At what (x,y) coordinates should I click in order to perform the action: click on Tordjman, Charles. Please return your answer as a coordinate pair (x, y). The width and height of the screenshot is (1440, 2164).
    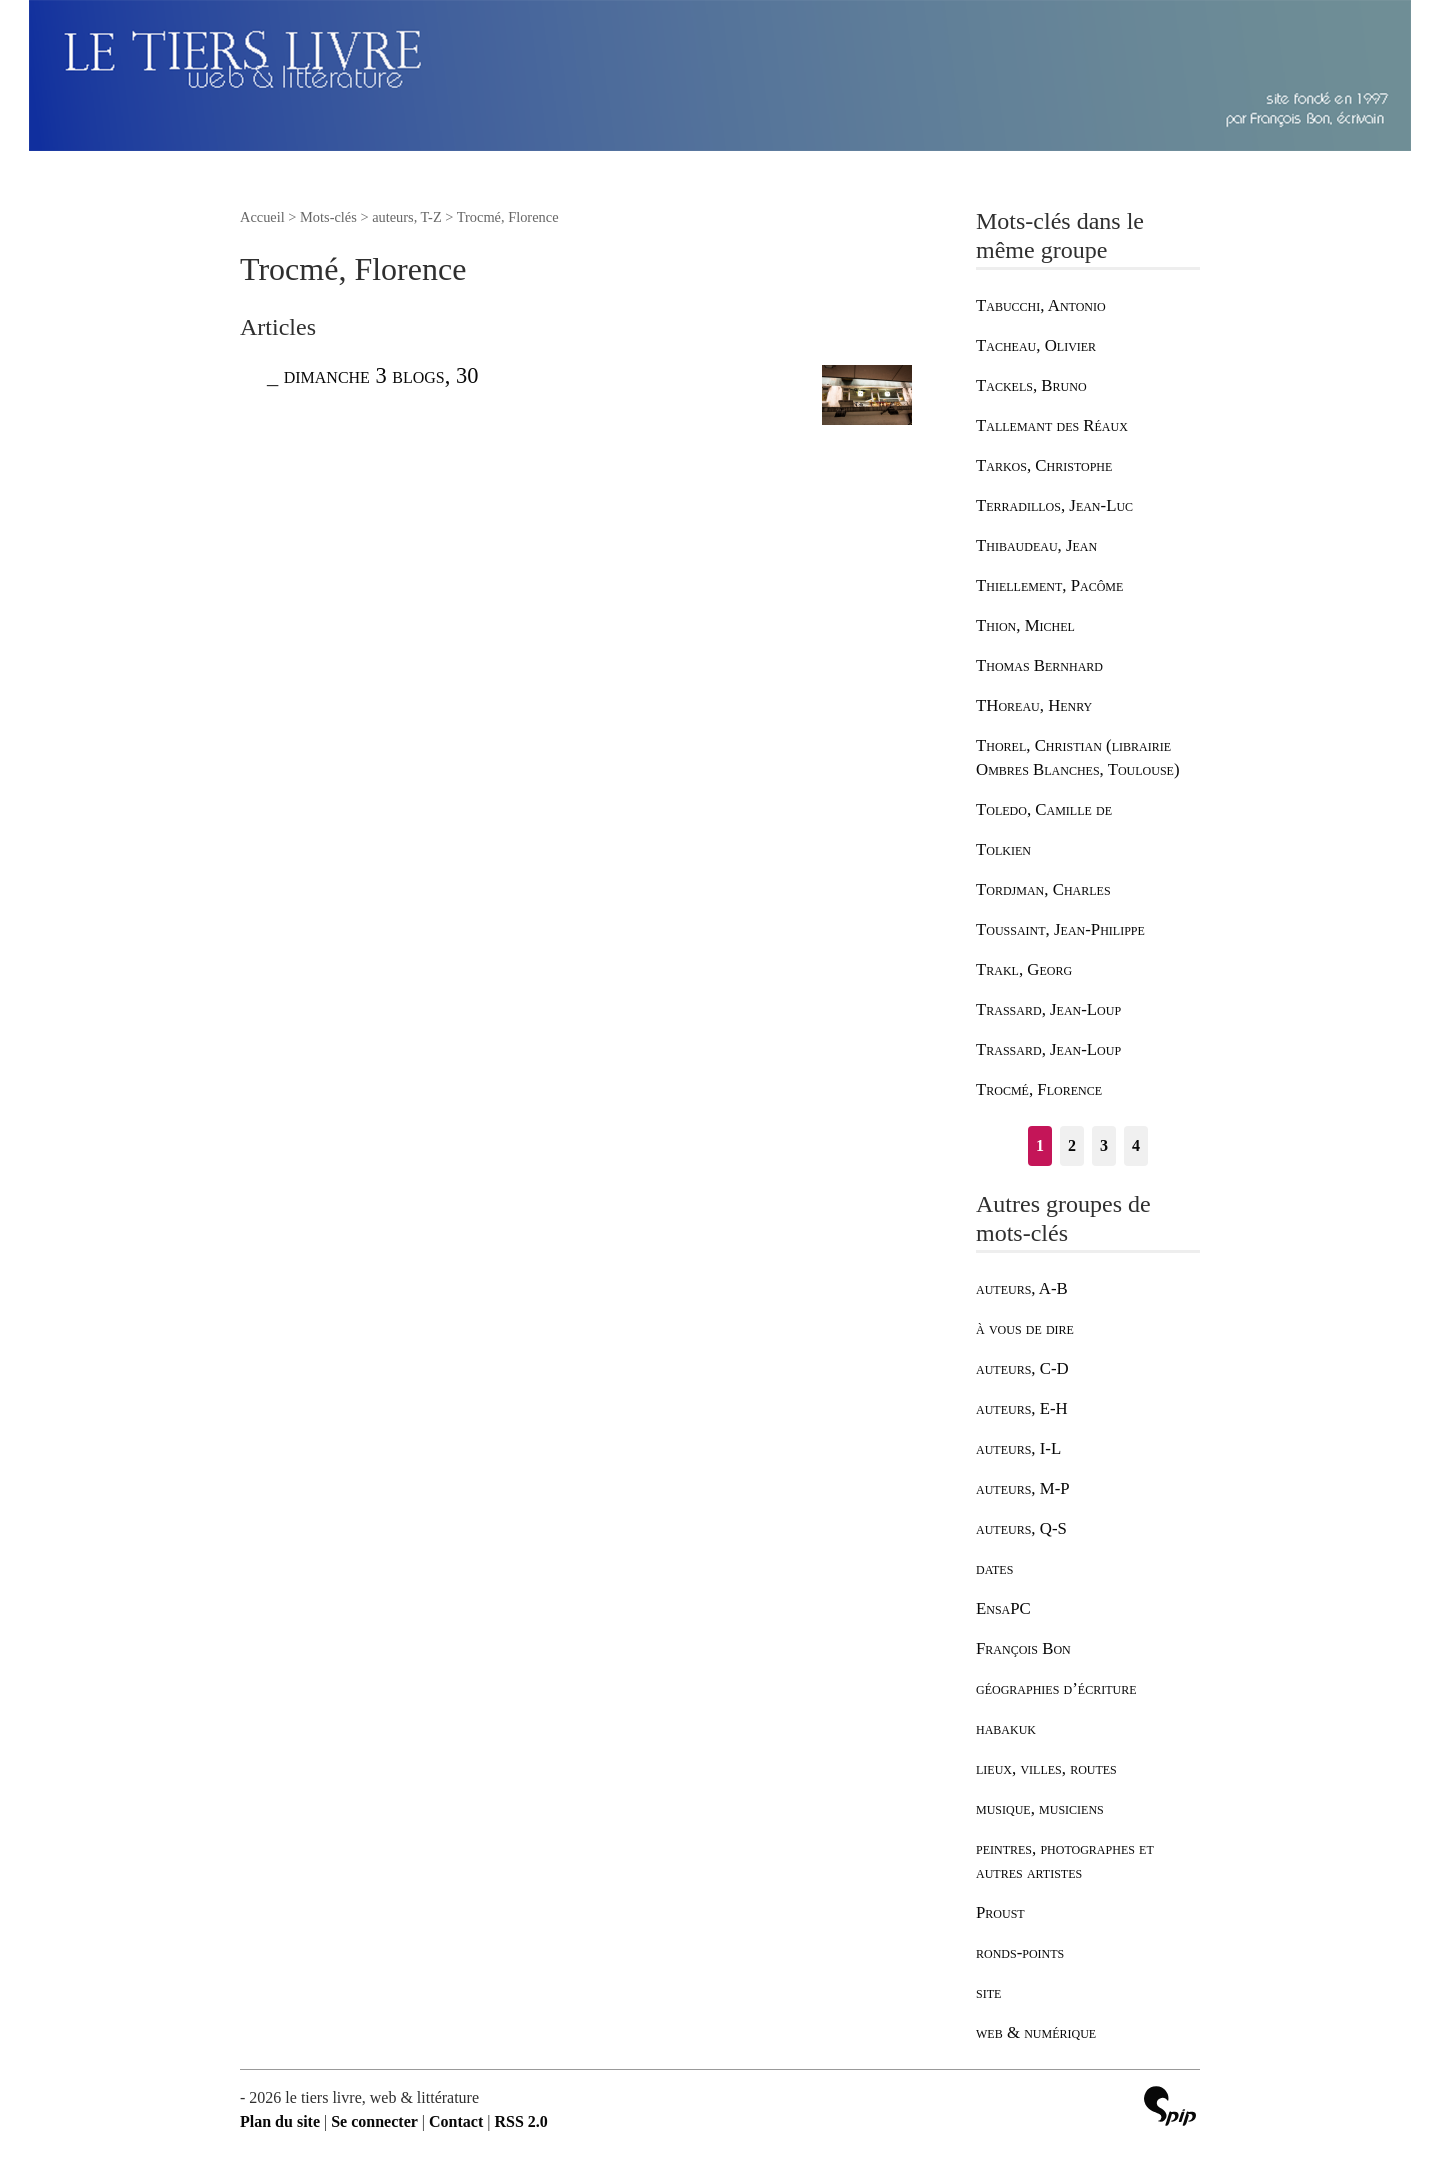
    Looking at the image, I should click on (1043, 889).